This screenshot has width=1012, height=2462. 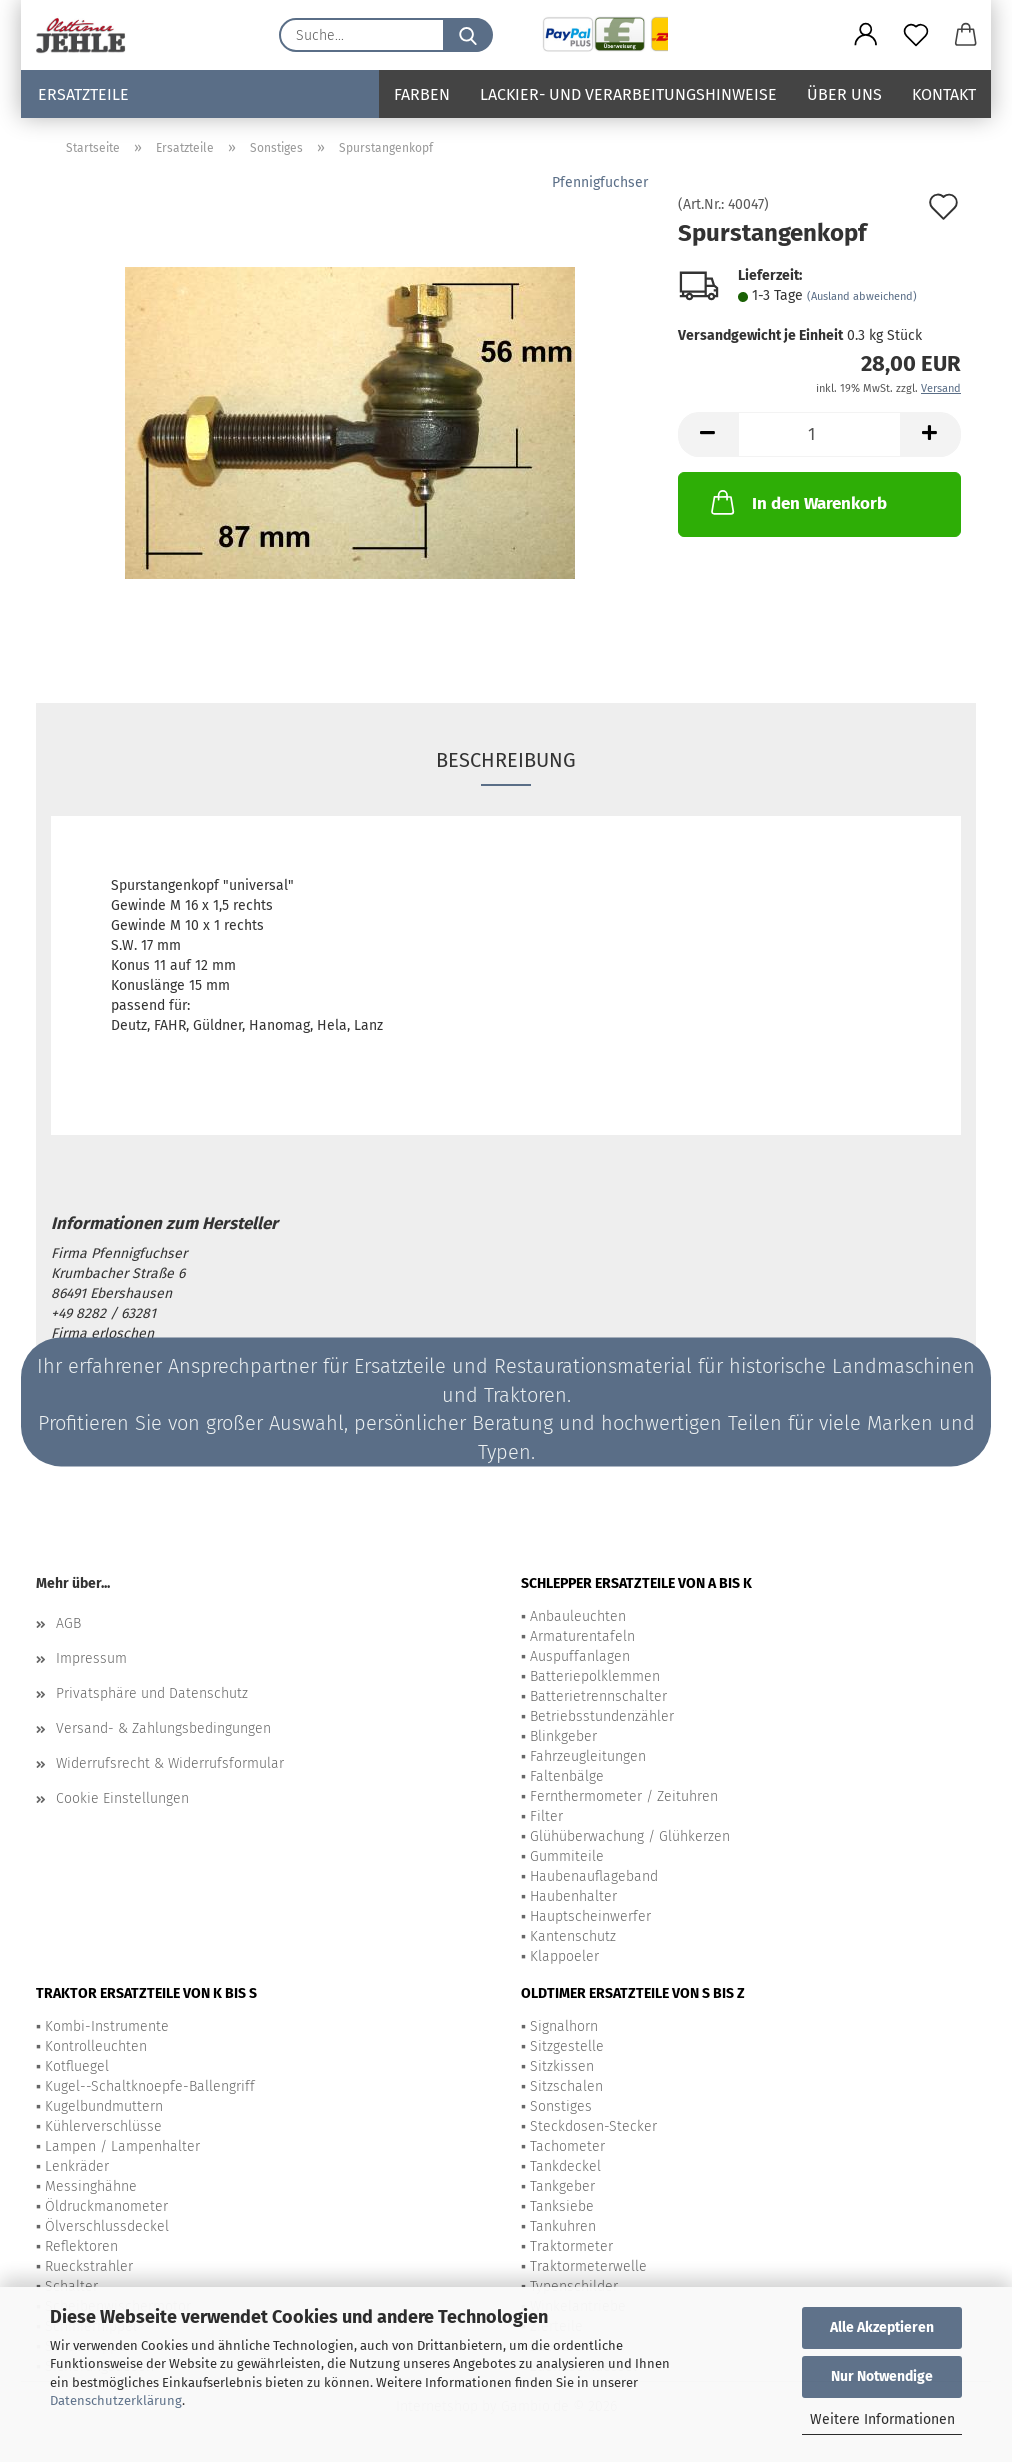 I want to click on Sonstiges, so click(x=561, y=2106).